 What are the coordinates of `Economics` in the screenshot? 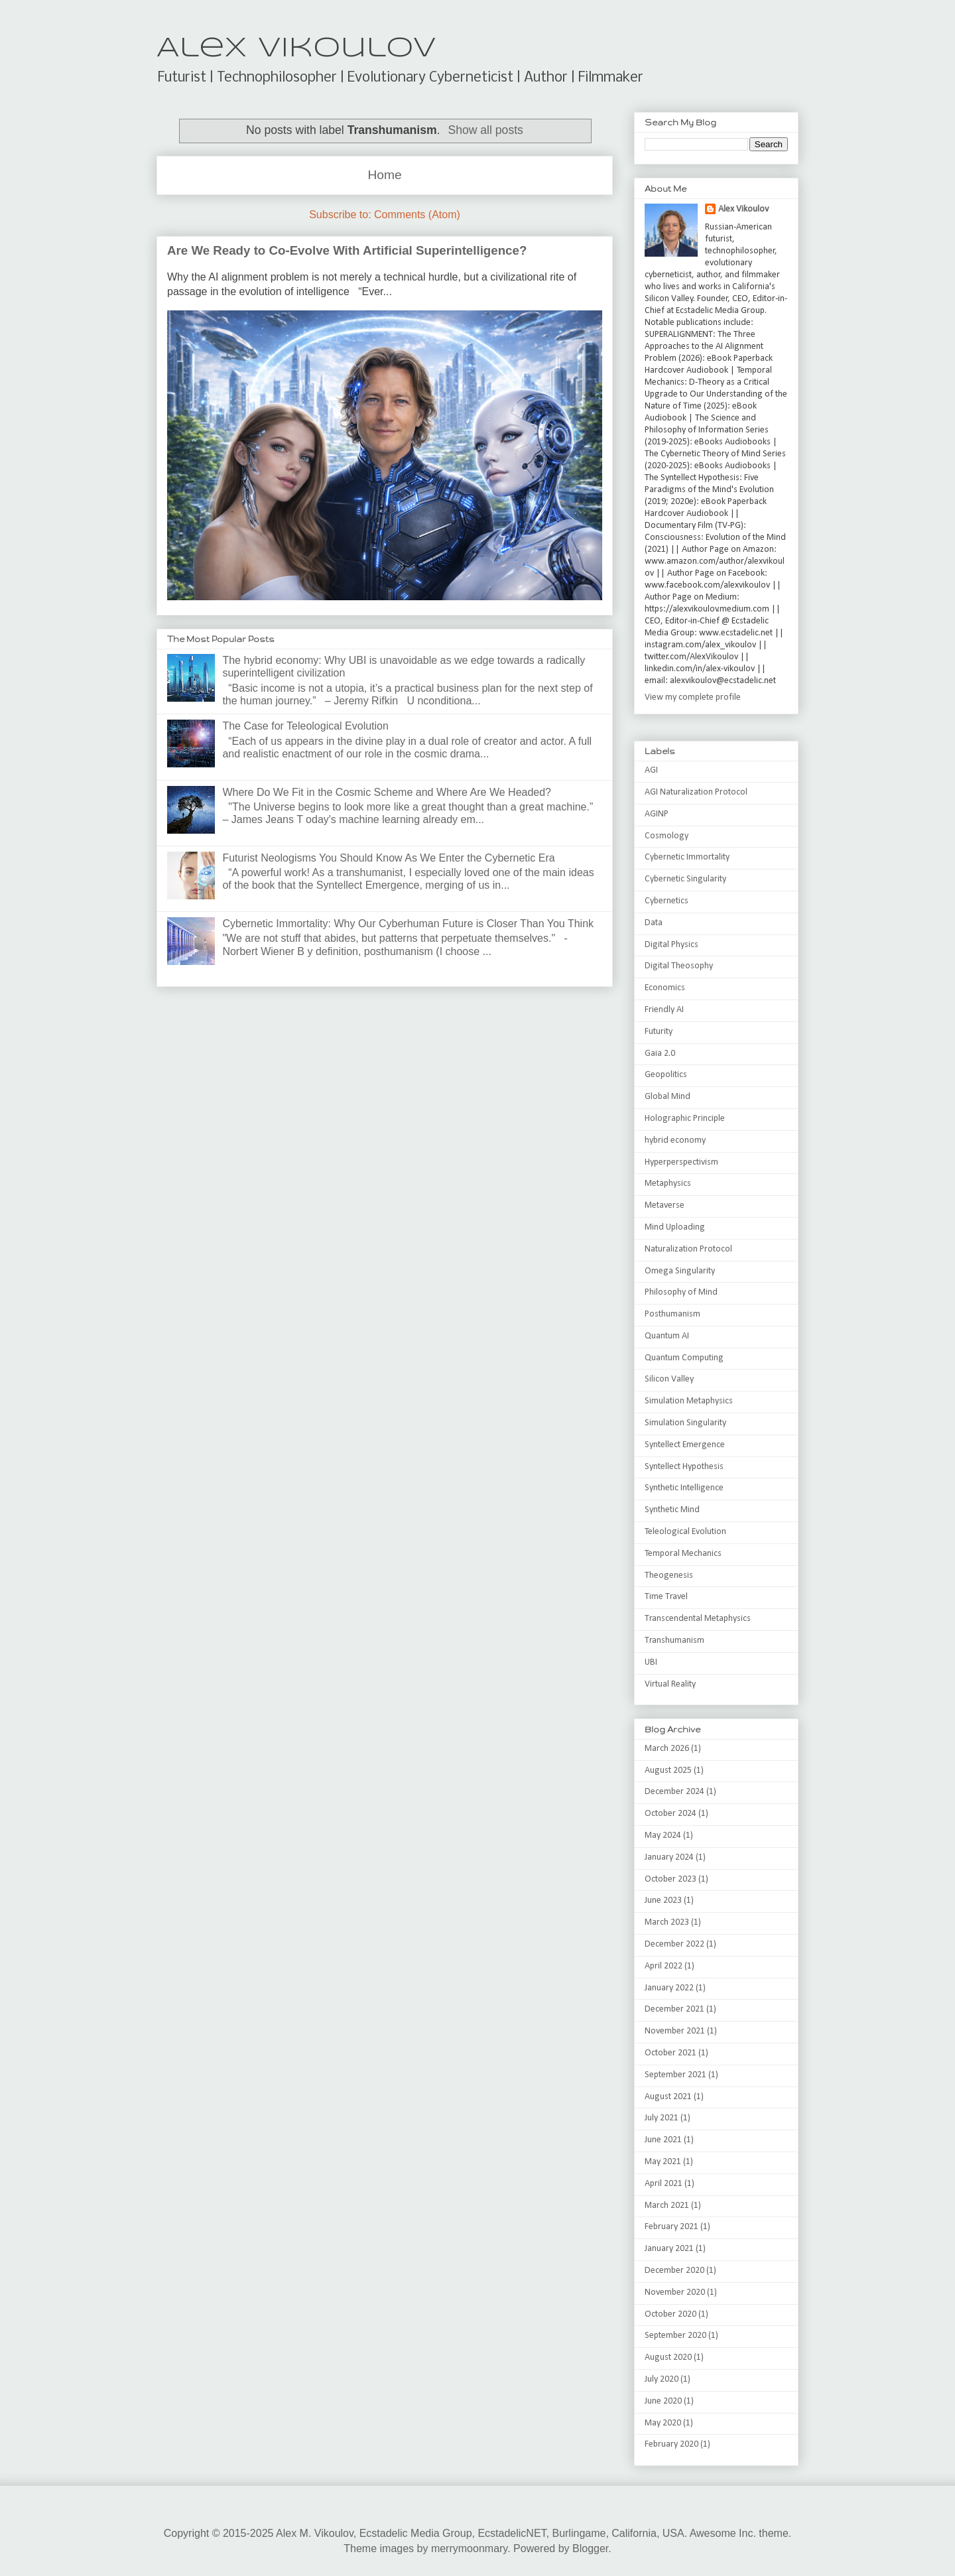 It's located at (665, 988).